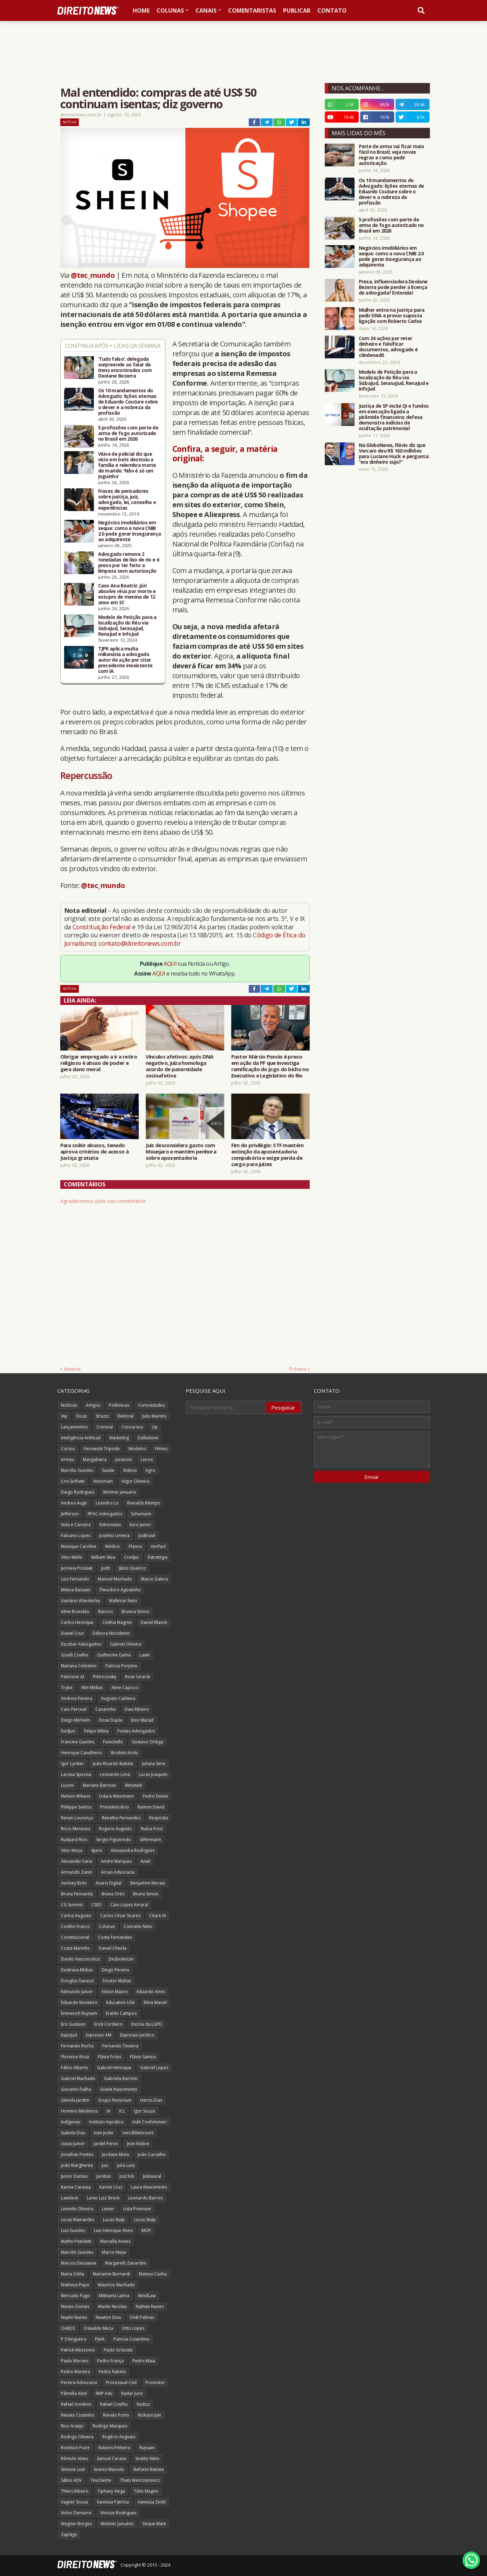  I want to click on Cinthia Magrini, so click(117, 1622).